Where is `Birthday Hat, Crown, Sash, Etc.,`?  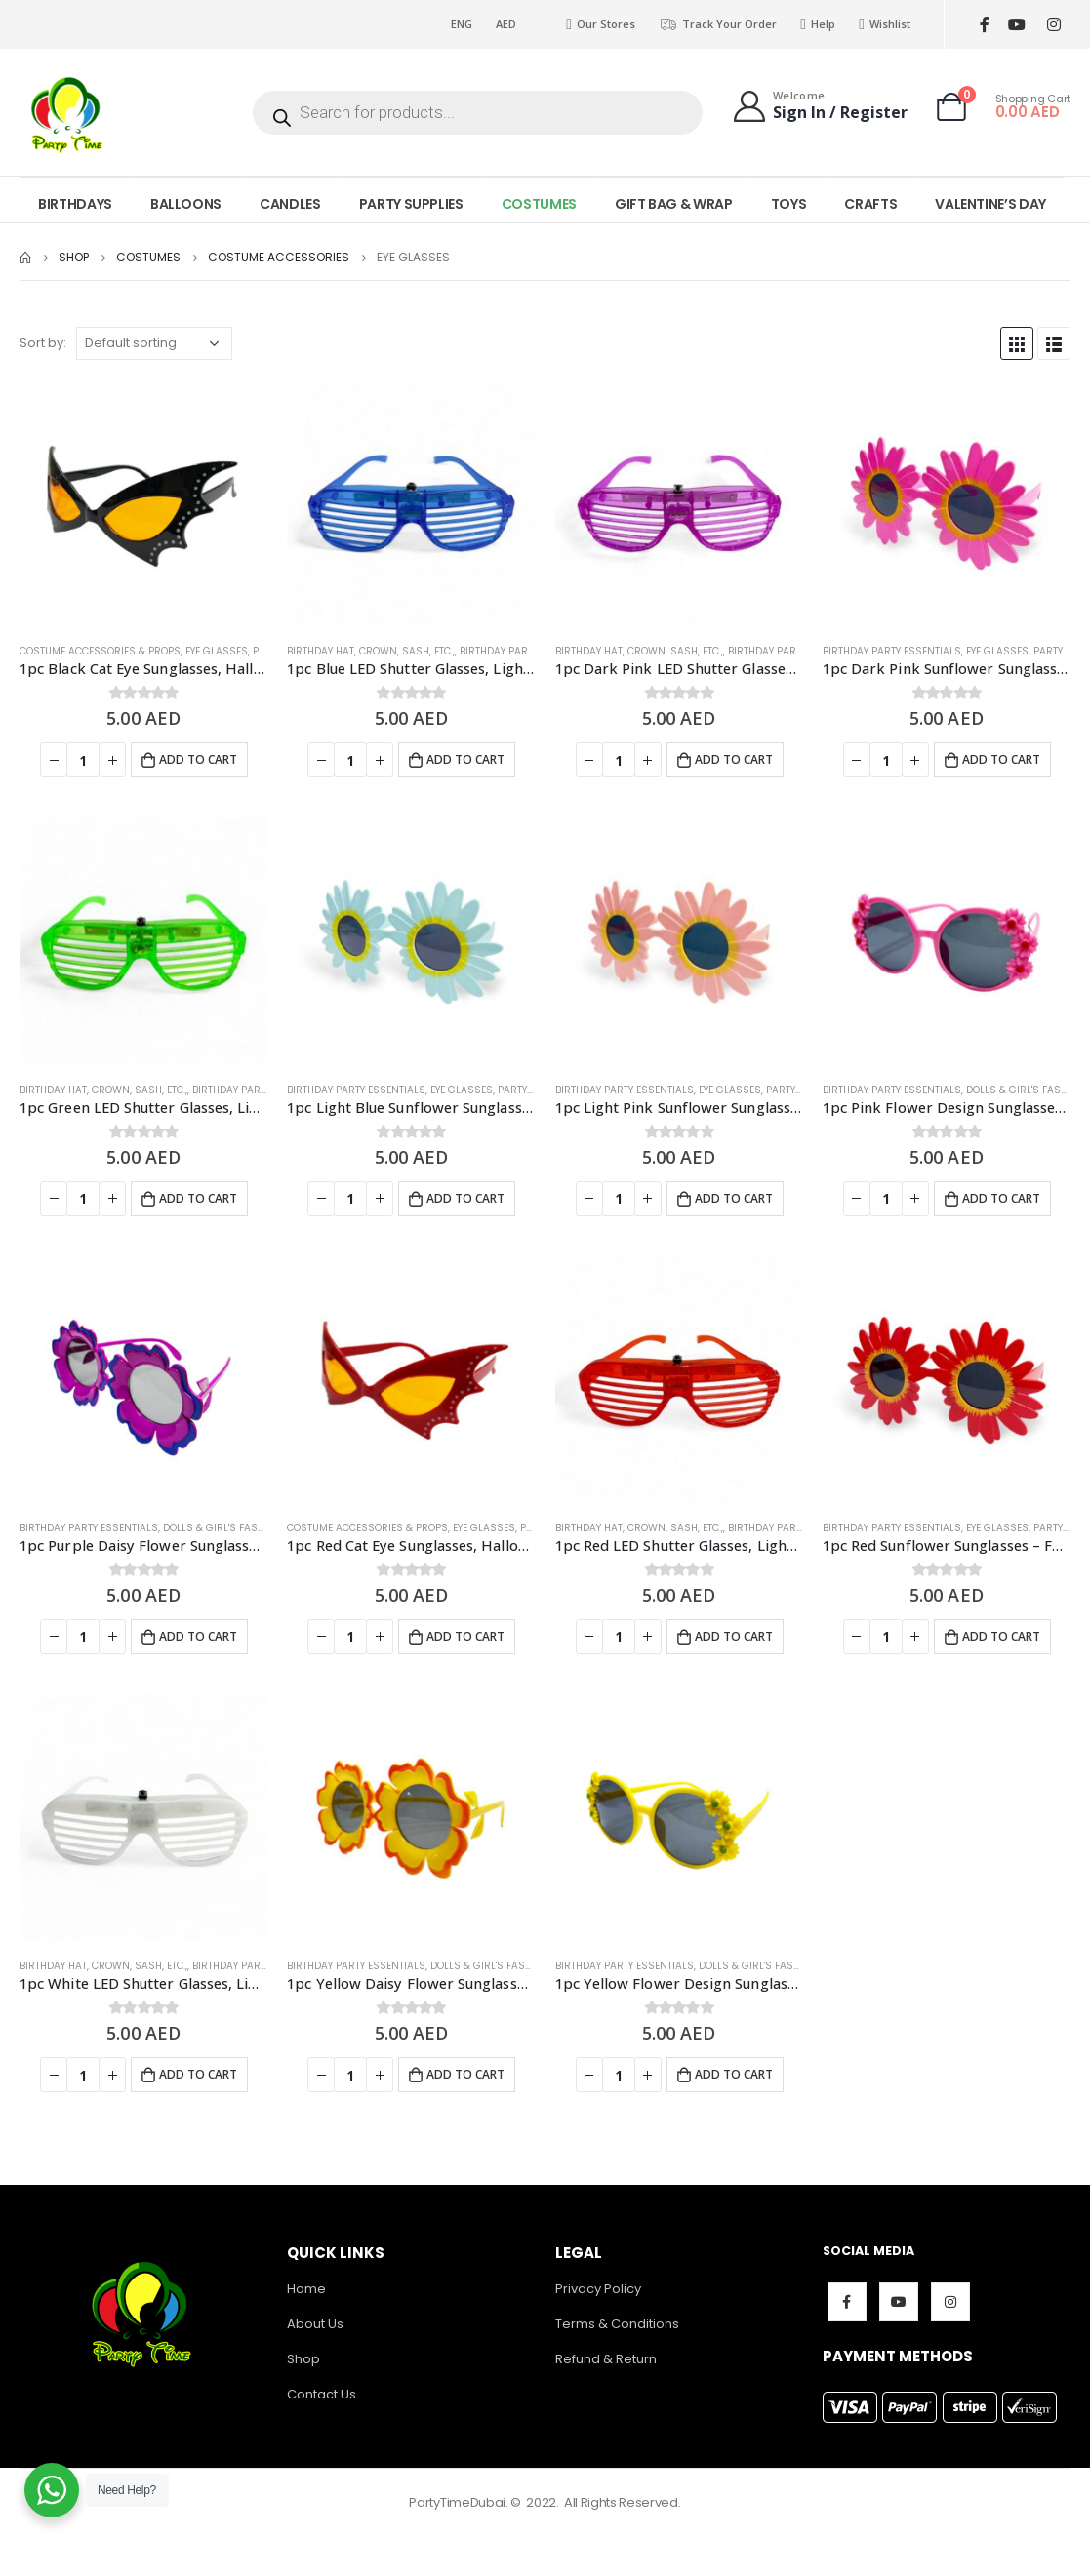 Birthday Hat, Crown, Sash, Etc., is located at coordinates (371, 651).